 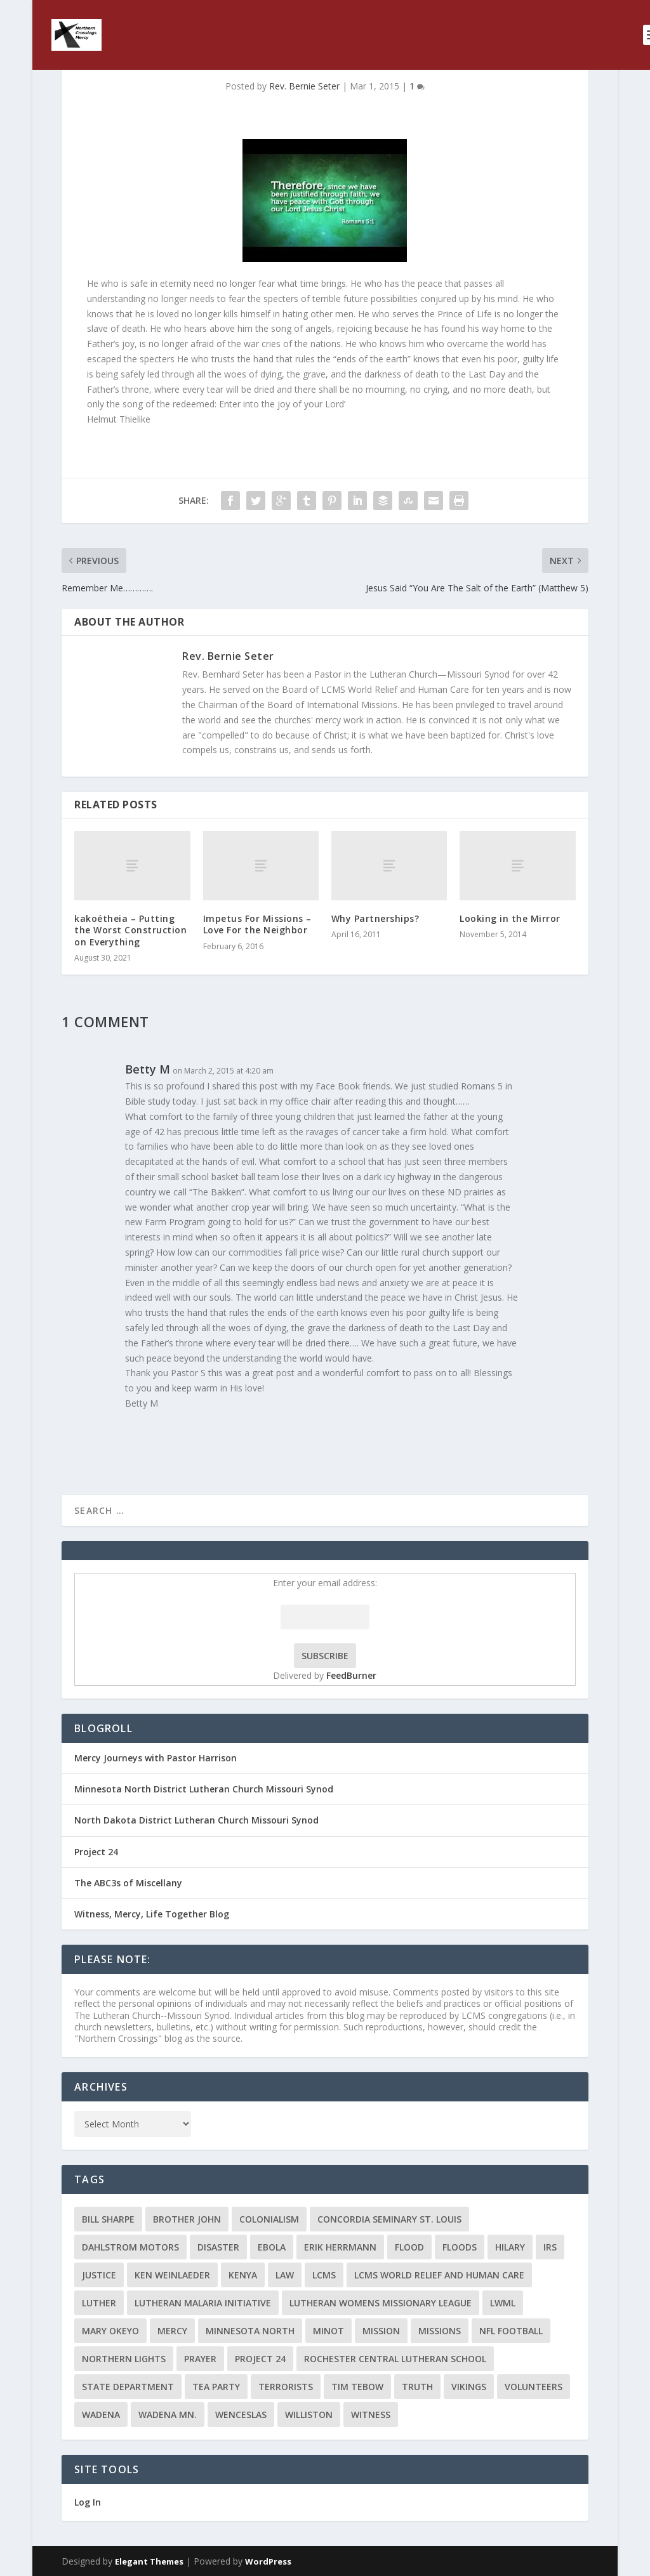 What do you see at coordinates (151, 1914) in the screenshot?
I see `Witness, Mercy, Life Together Blog` at bounding box center [151, 1914].